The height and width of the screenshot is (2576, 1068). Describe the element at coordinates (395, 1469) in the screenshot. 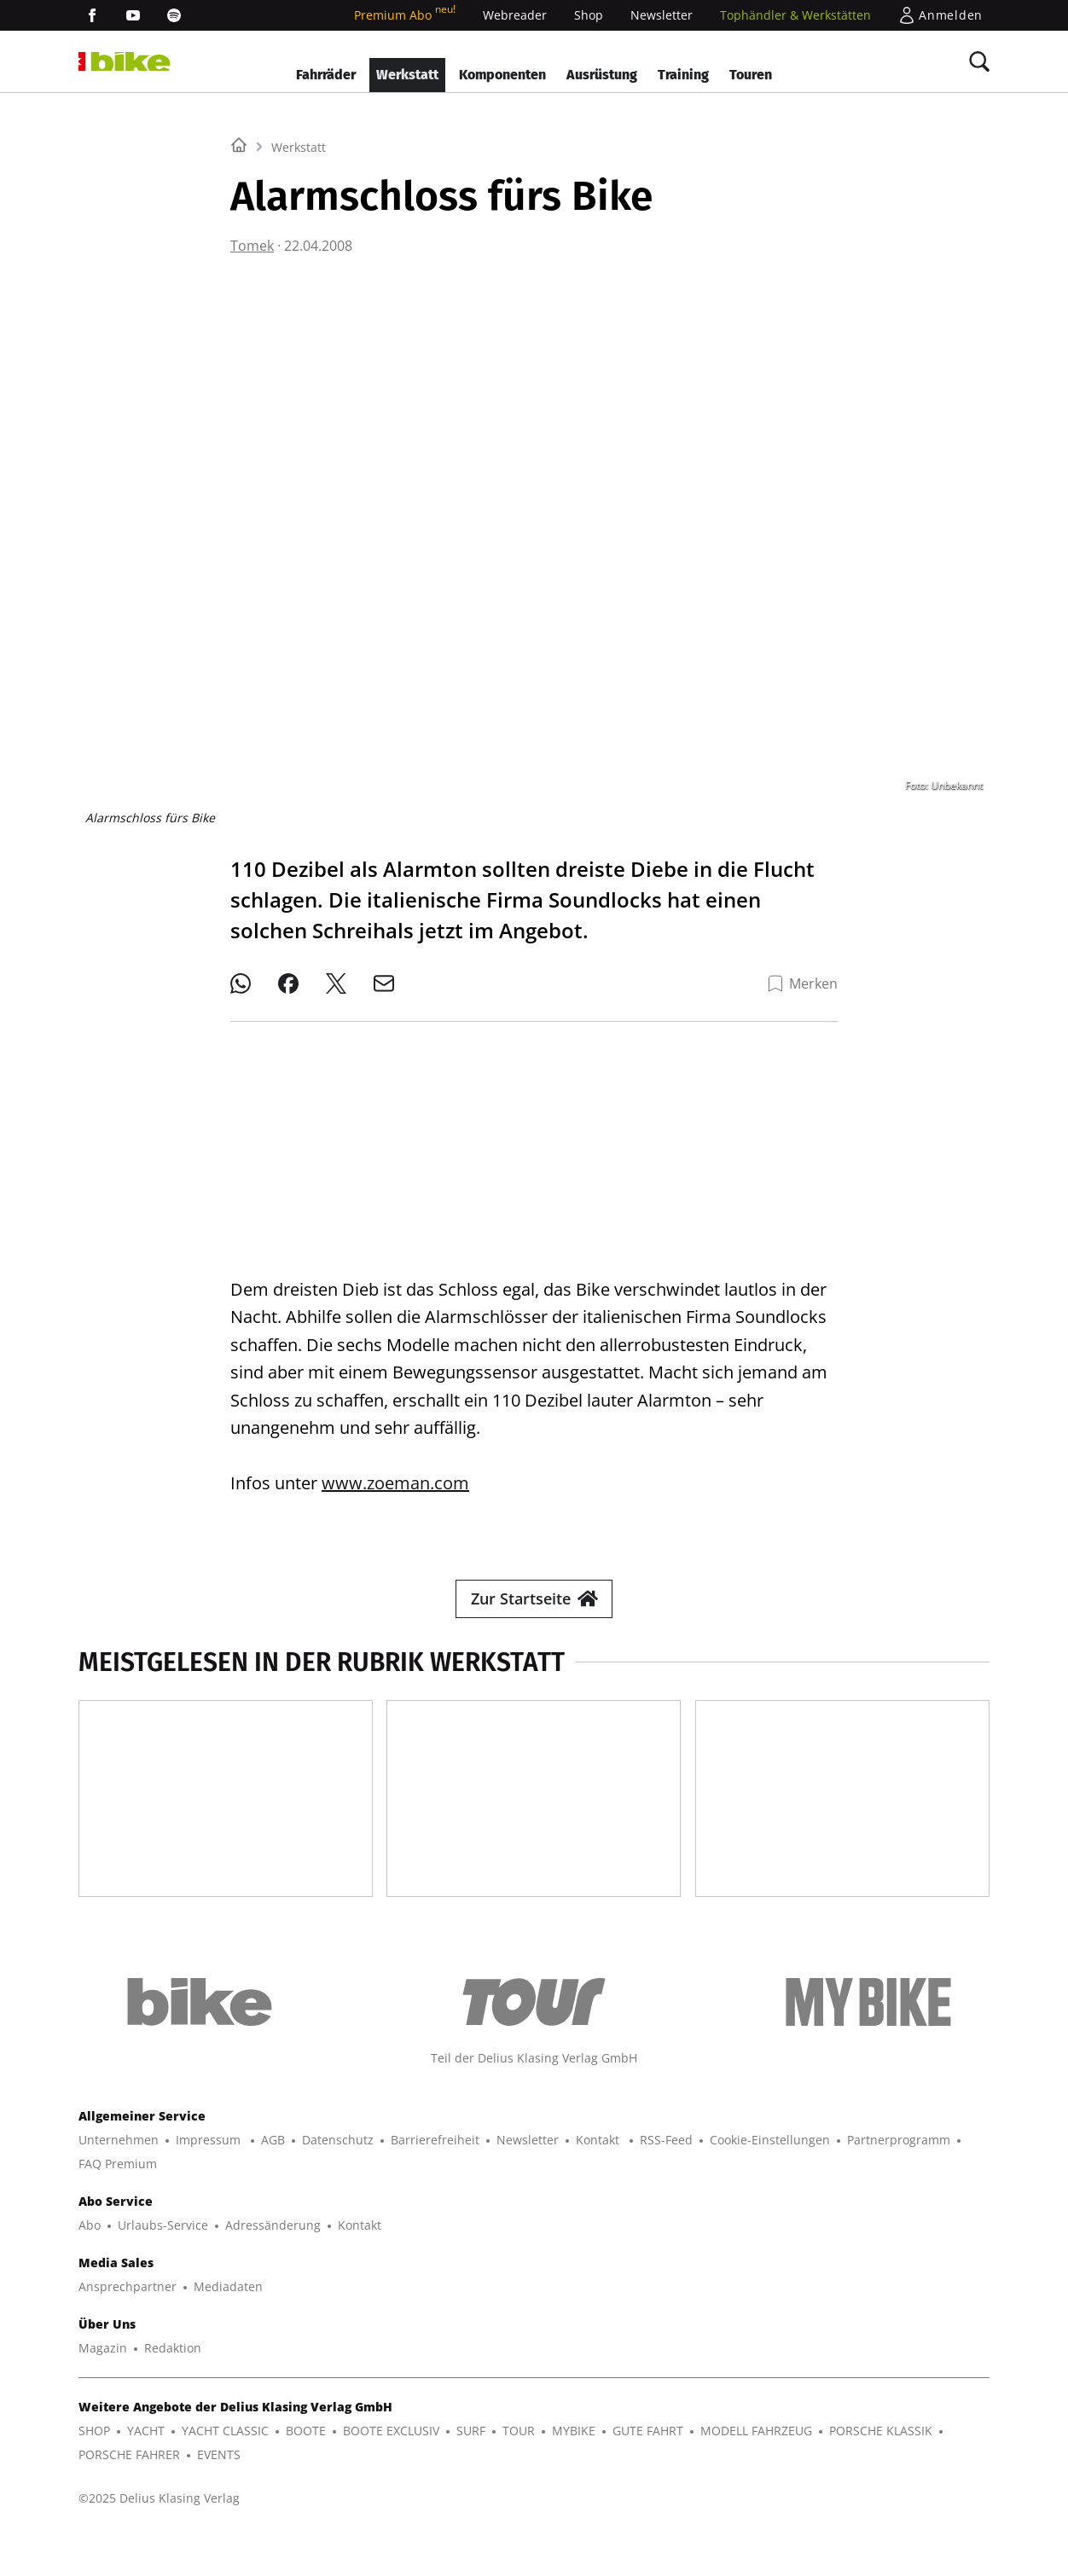

I see `www.zoeman.com` at that location.